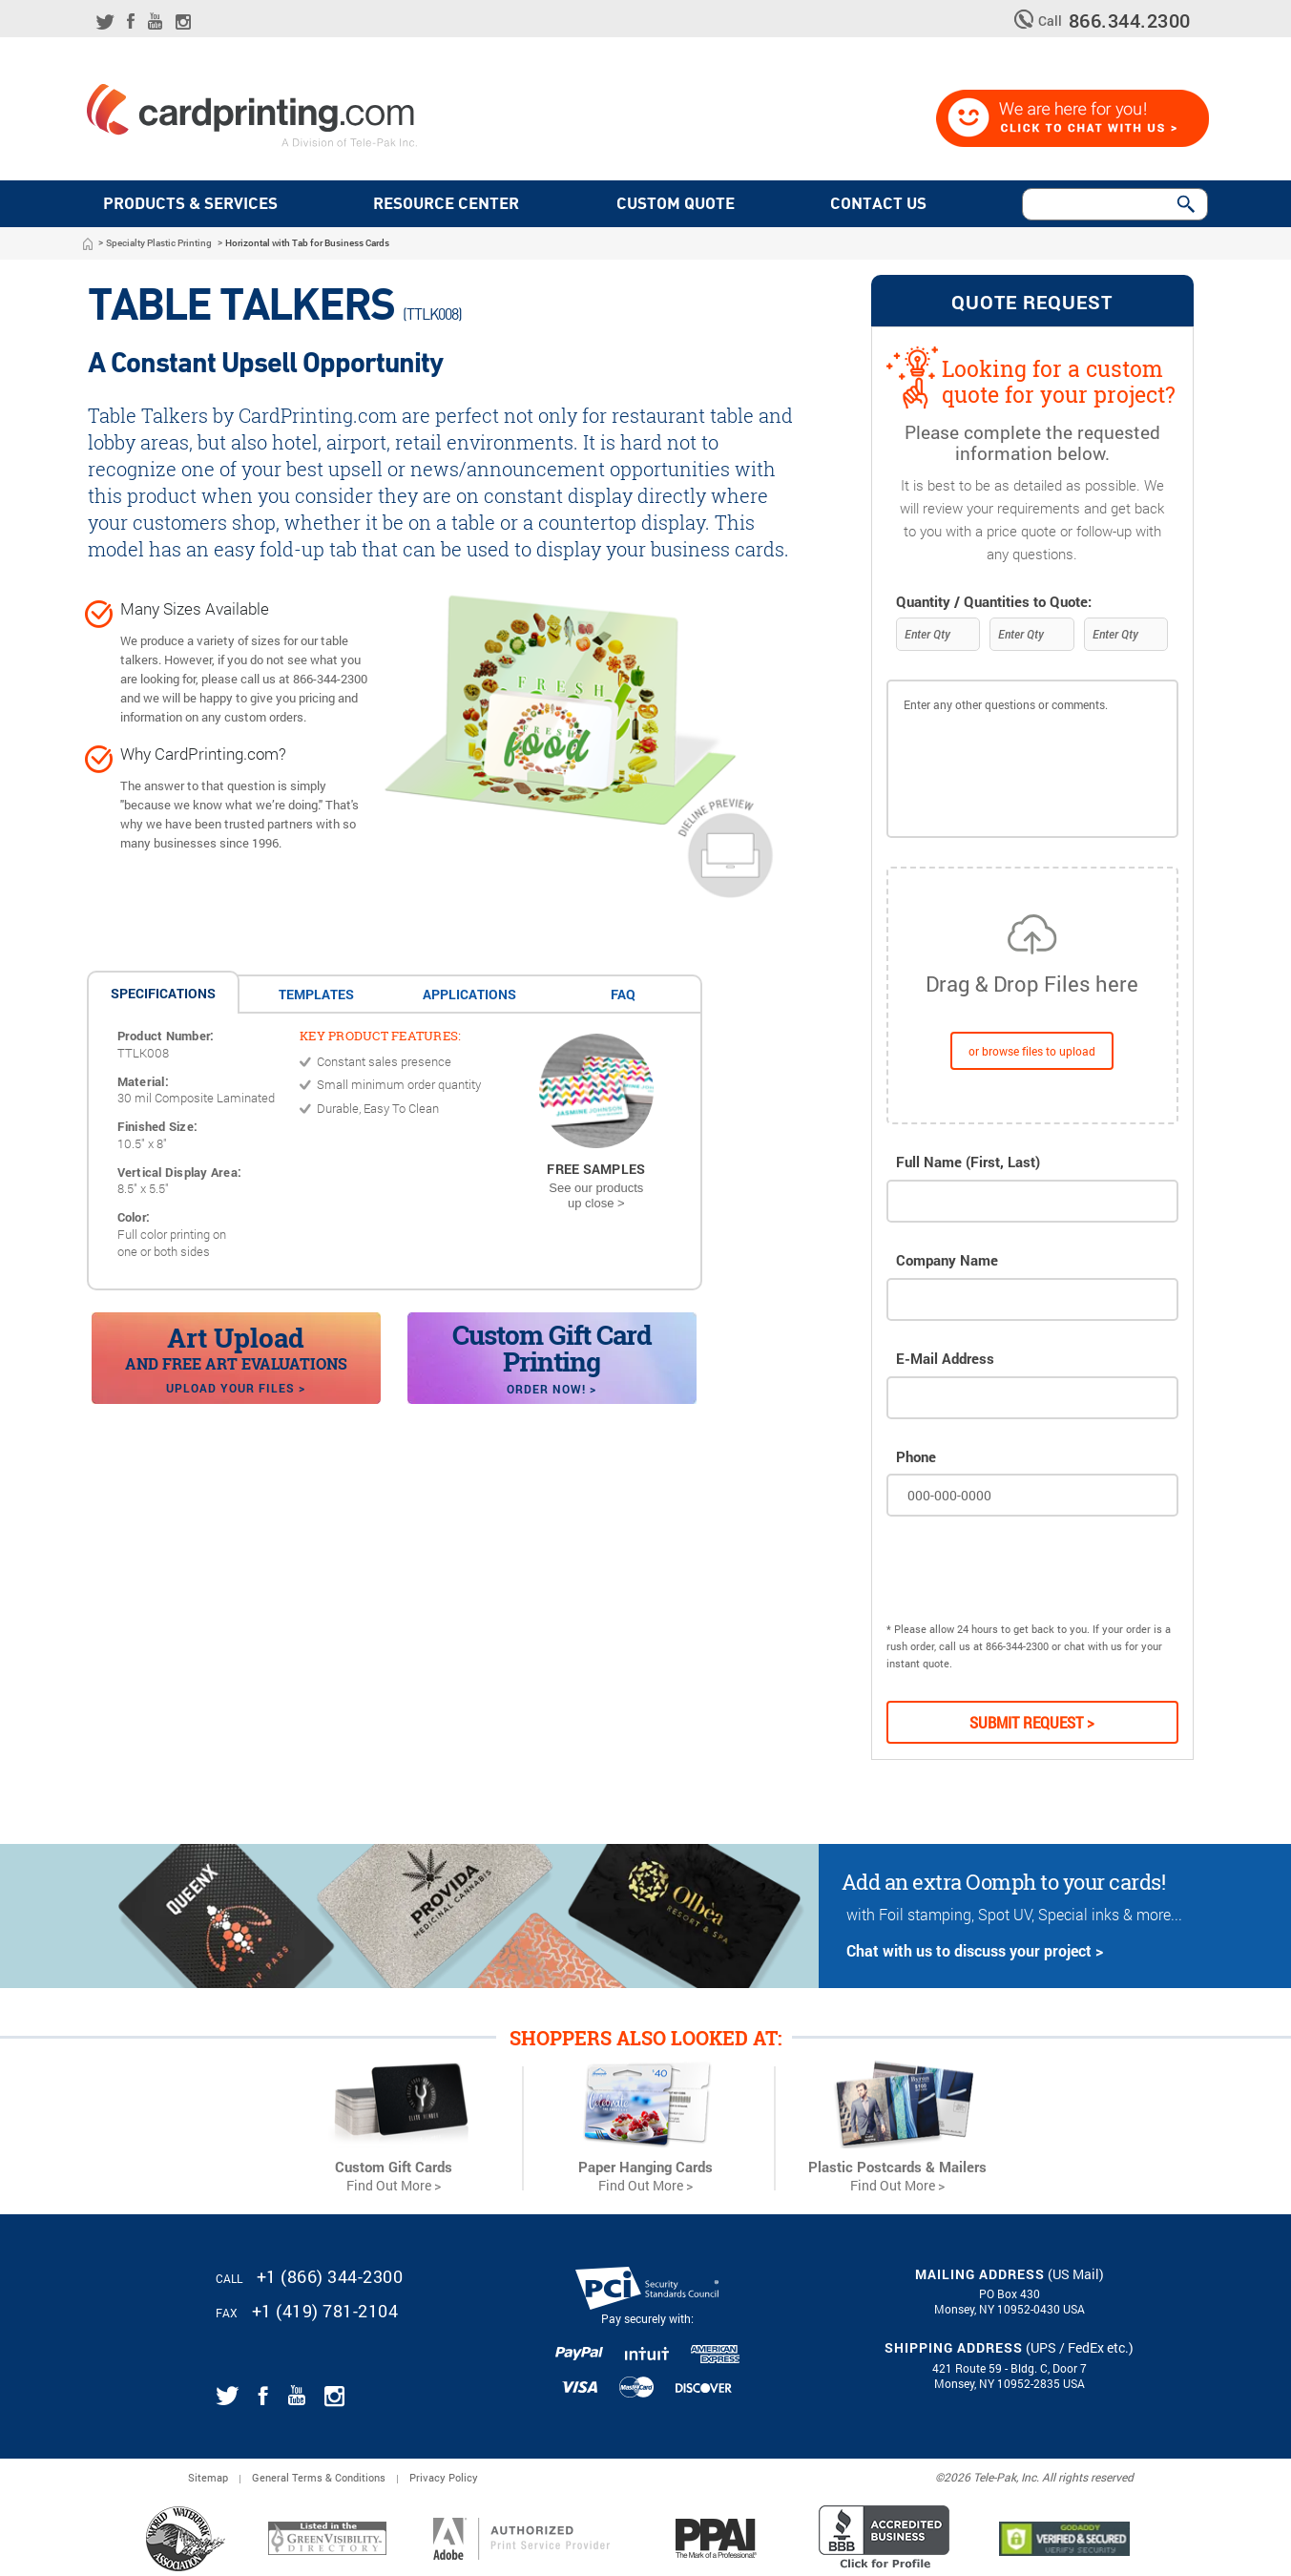 This screenshot has width=1291, height=2576. Describe the element at coordinates (1031, 1574) in the screenshot. I see `[presentation]` at that location.